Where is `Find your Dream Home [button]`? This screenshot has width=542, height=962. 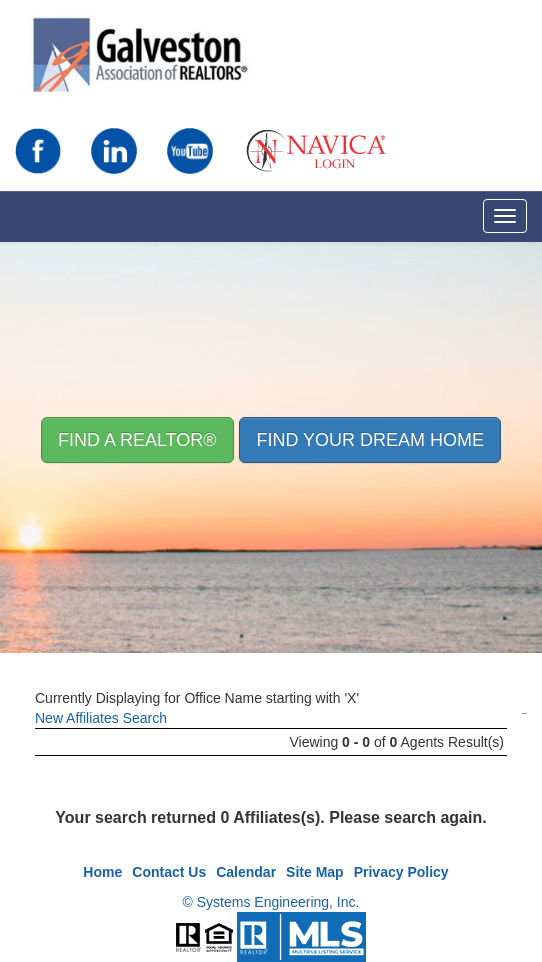
Find your Dream Home [button] is located at coordinates (370, 440).